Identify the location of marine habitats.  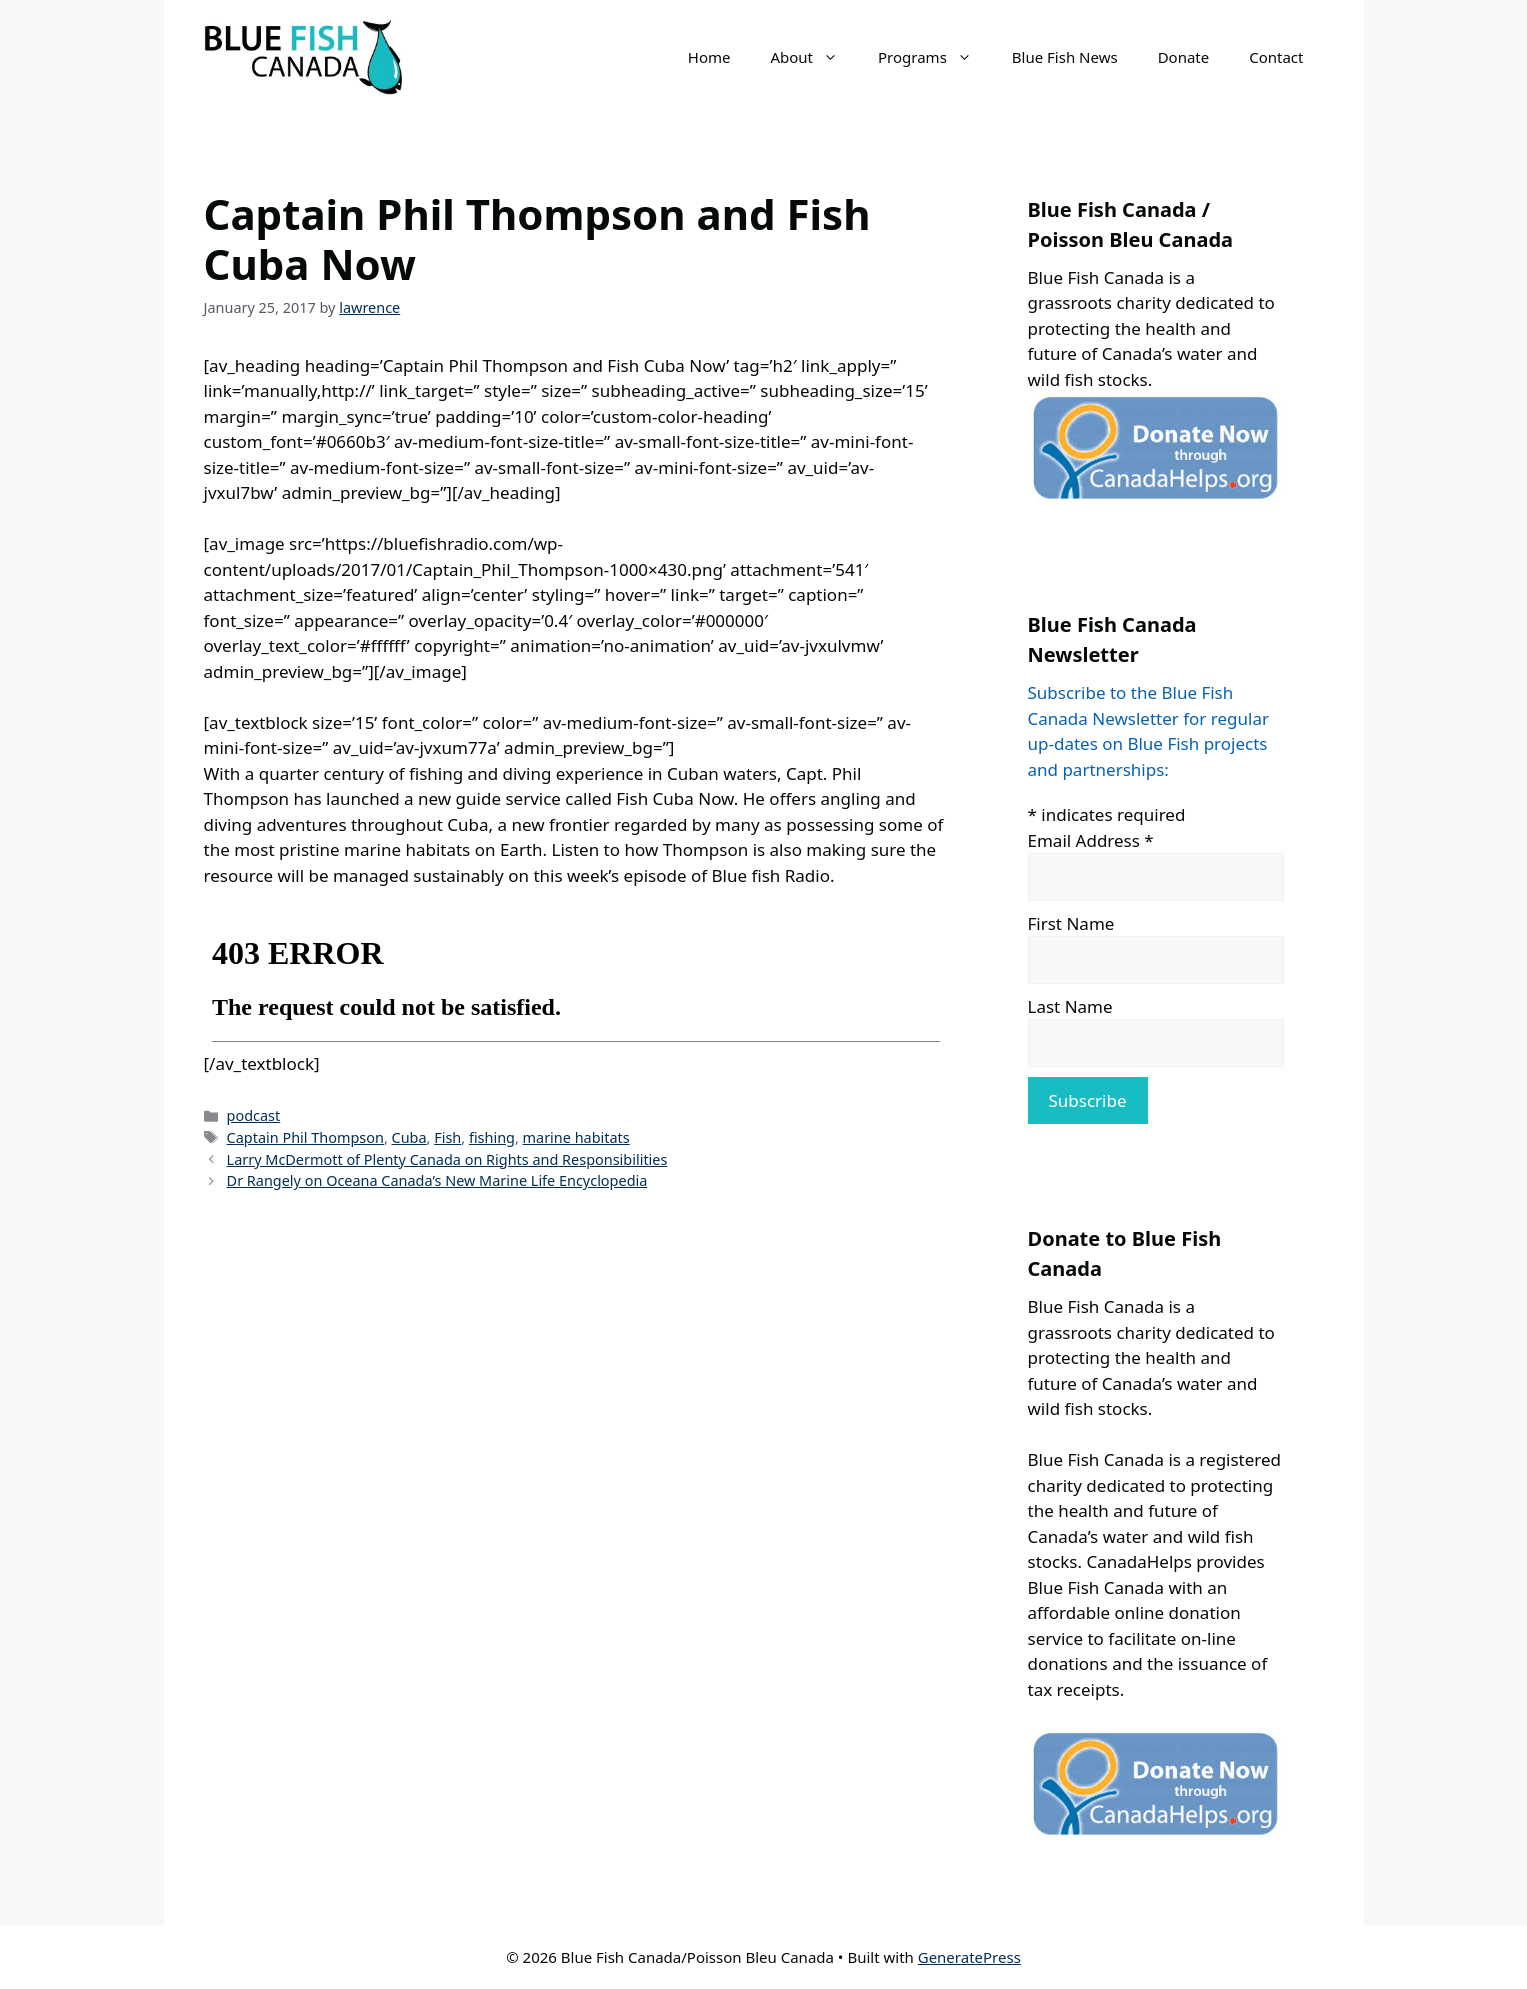
(576, 1137).